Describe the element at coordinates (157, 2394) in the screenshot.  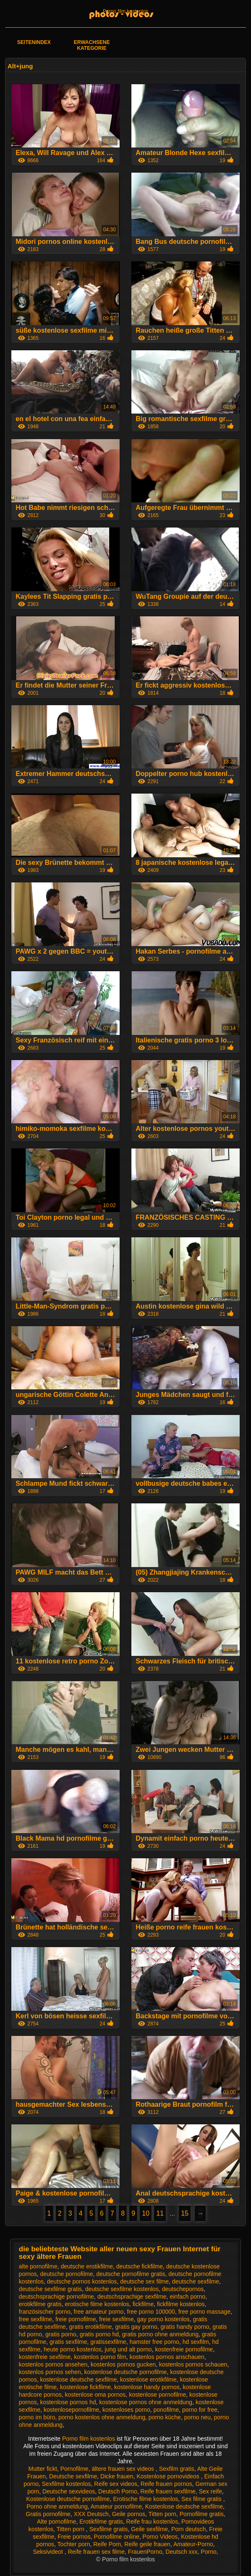
I see `kostenlose pornofilme` at that location.